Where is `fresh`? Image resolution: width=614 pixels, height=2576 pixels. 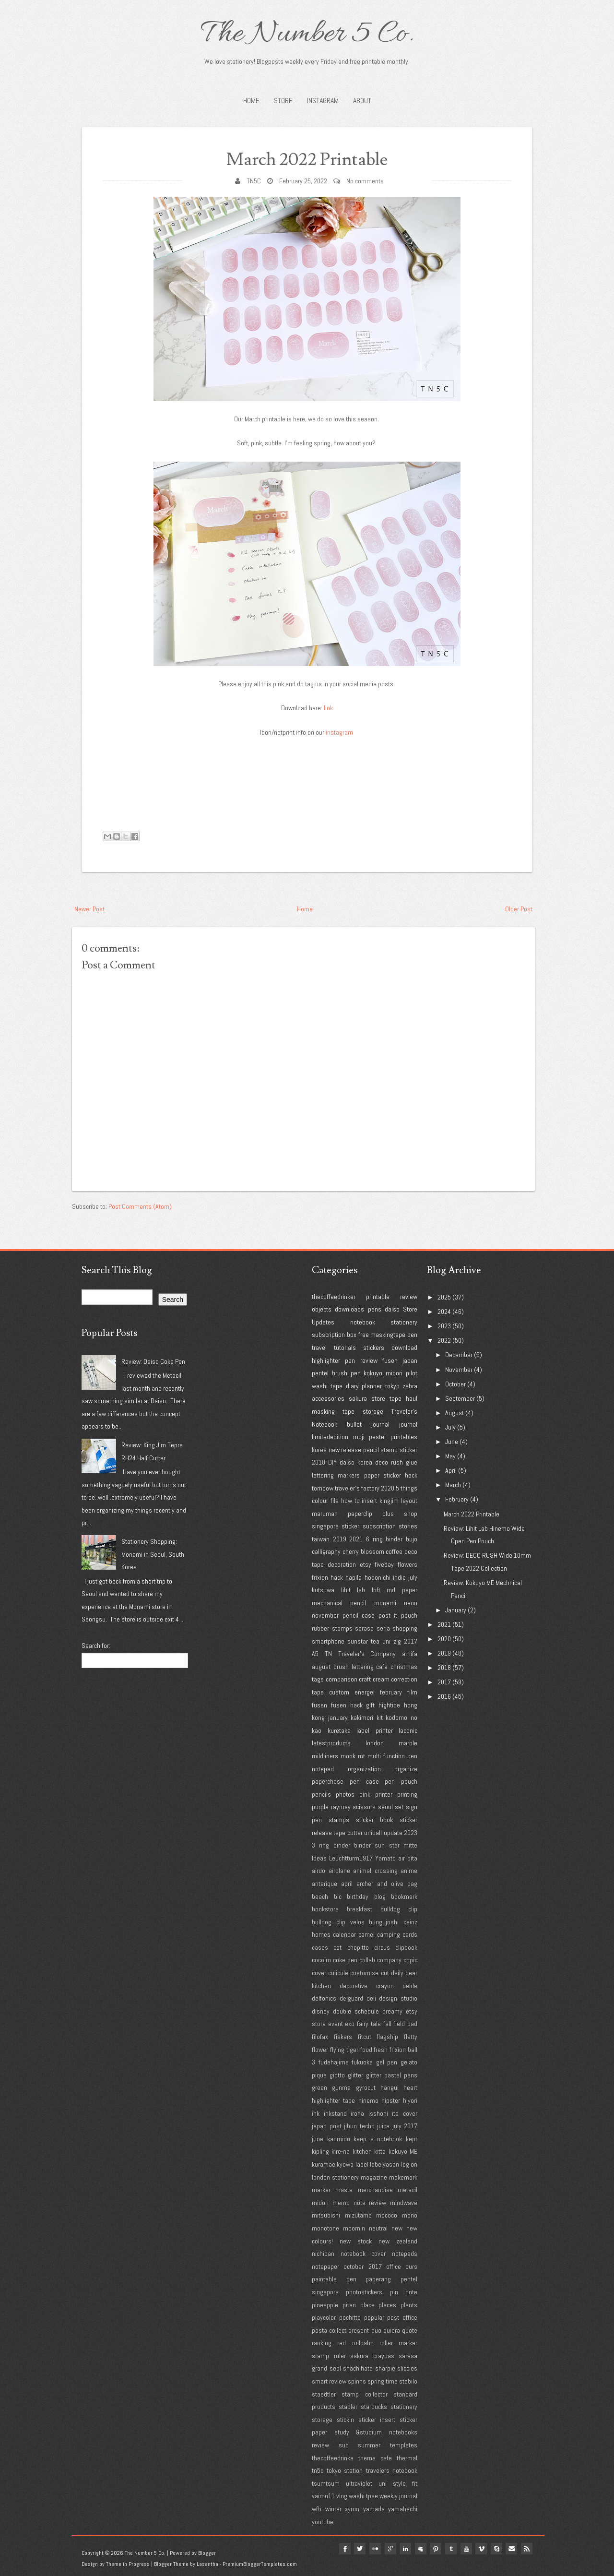
fresh is located at coordinates (381, 2049).